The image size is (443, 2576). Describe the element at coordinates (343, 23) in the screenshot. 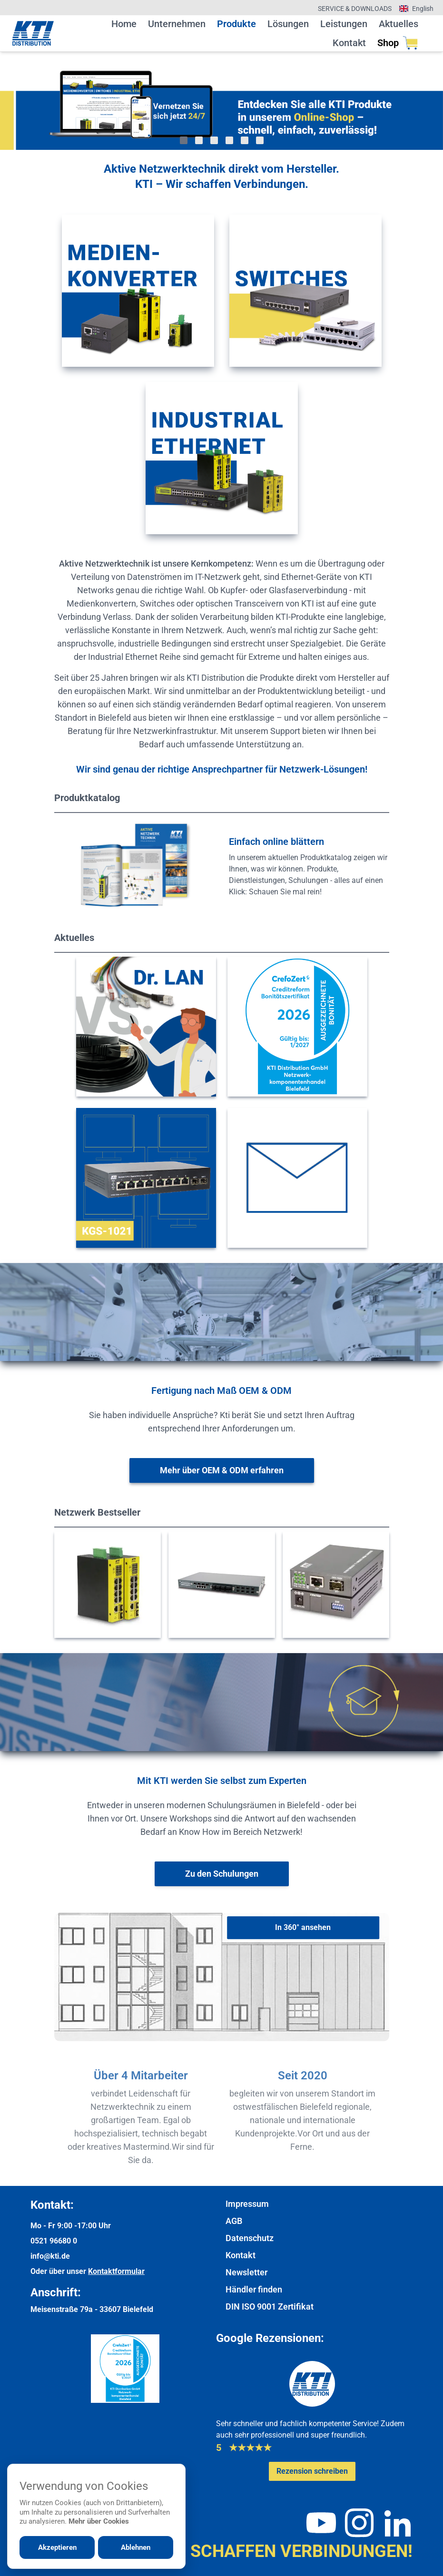

I see `Leistungen` at that location.